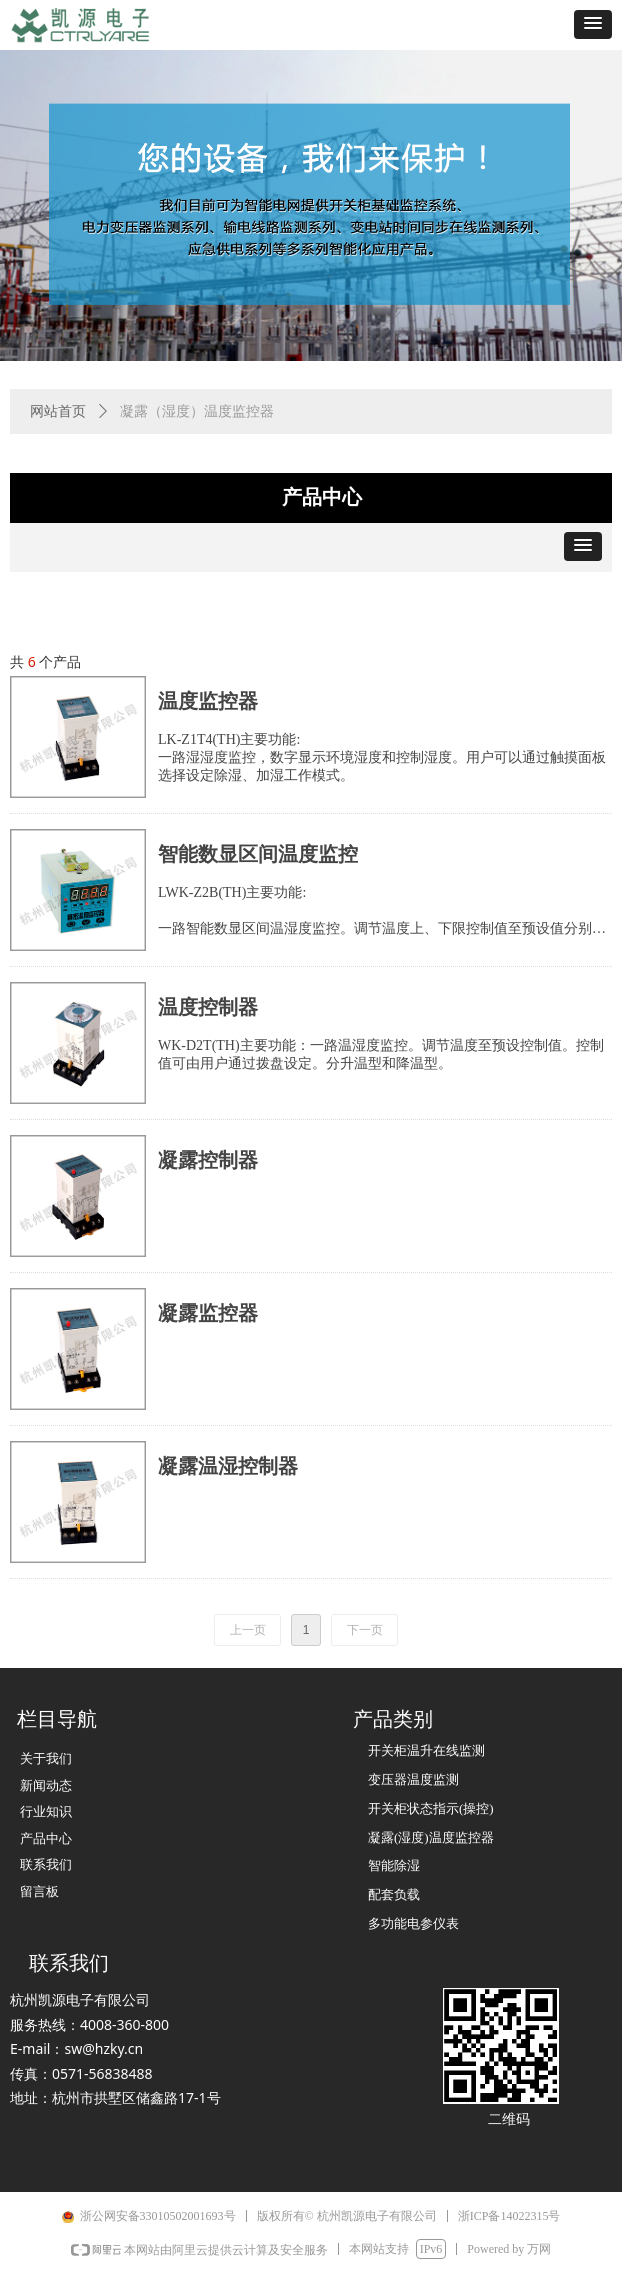  Describe the element at coordinates (258, 854) in the screenshot. I see `智能数显区间温度监控` at that location.